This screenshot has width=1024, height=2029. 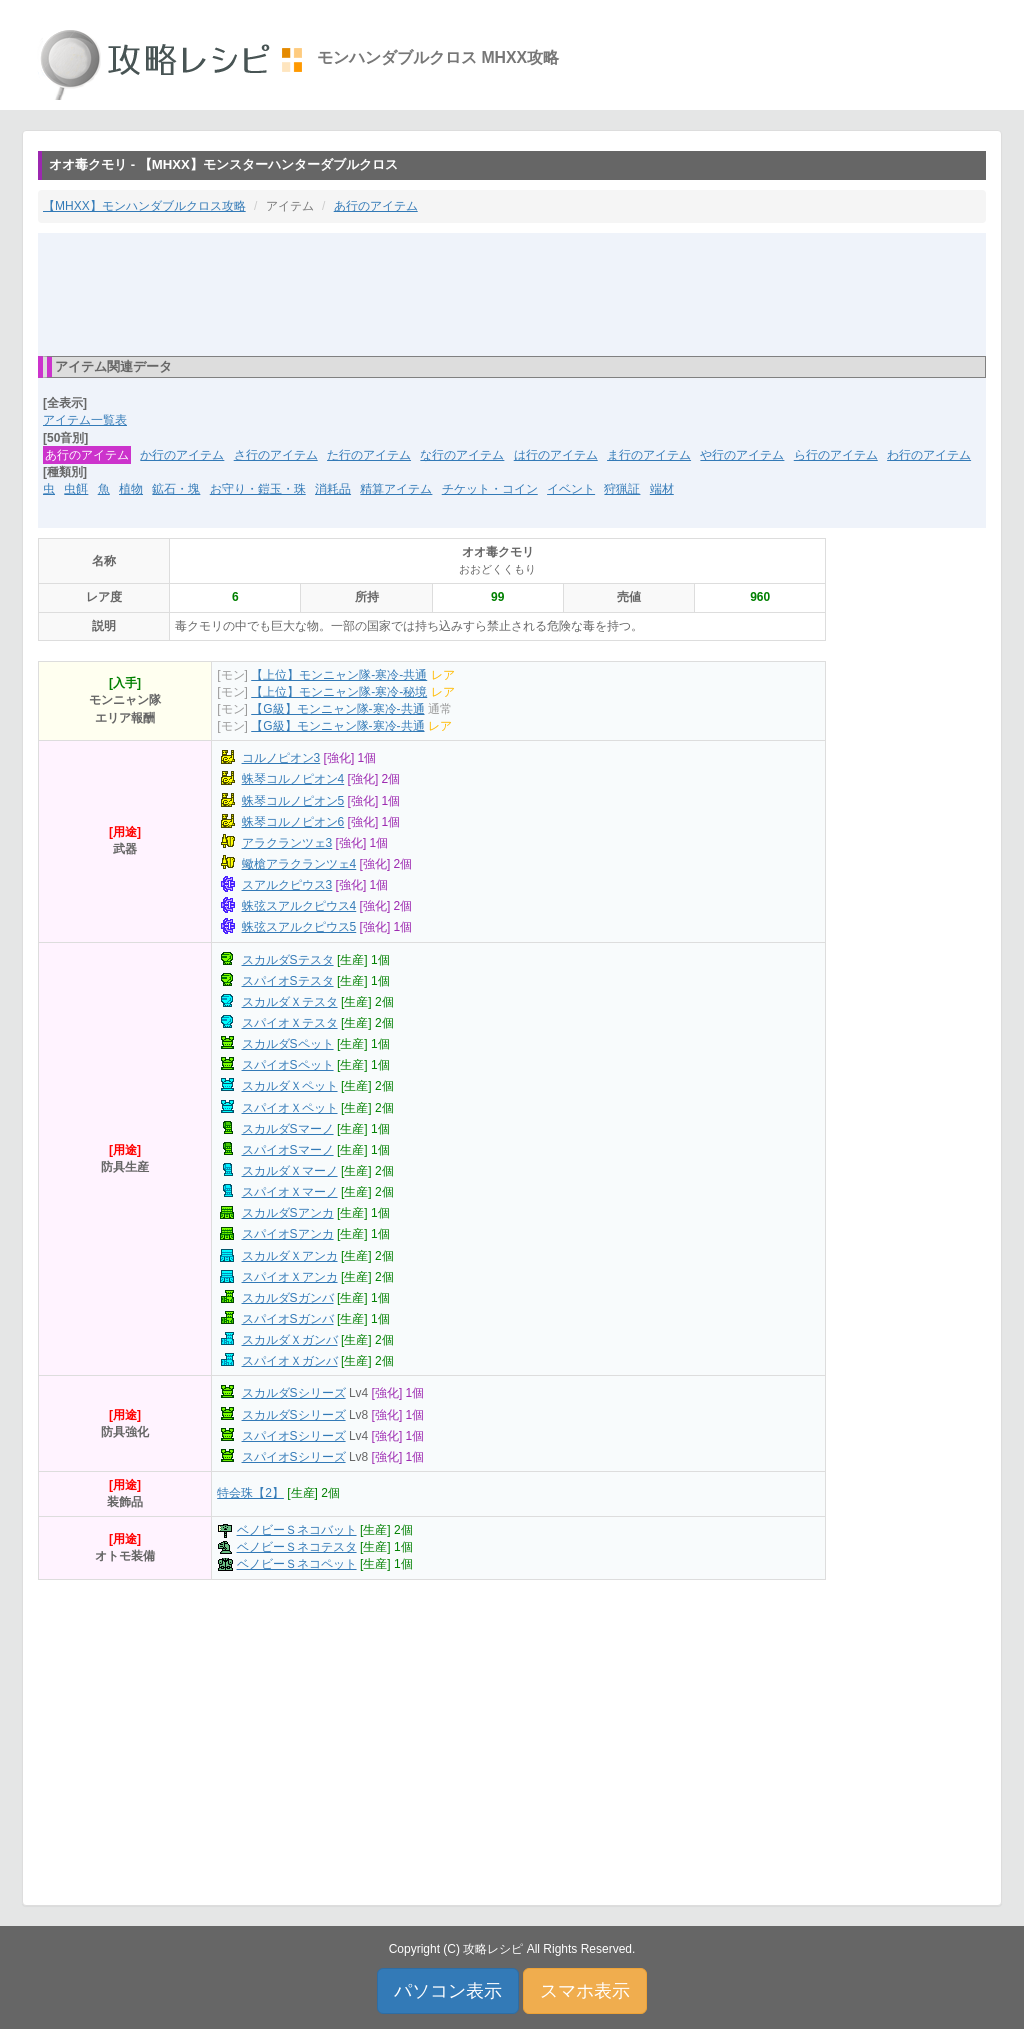 I want to click on スパイオSシリーズ, so click(x=294, y=1436).